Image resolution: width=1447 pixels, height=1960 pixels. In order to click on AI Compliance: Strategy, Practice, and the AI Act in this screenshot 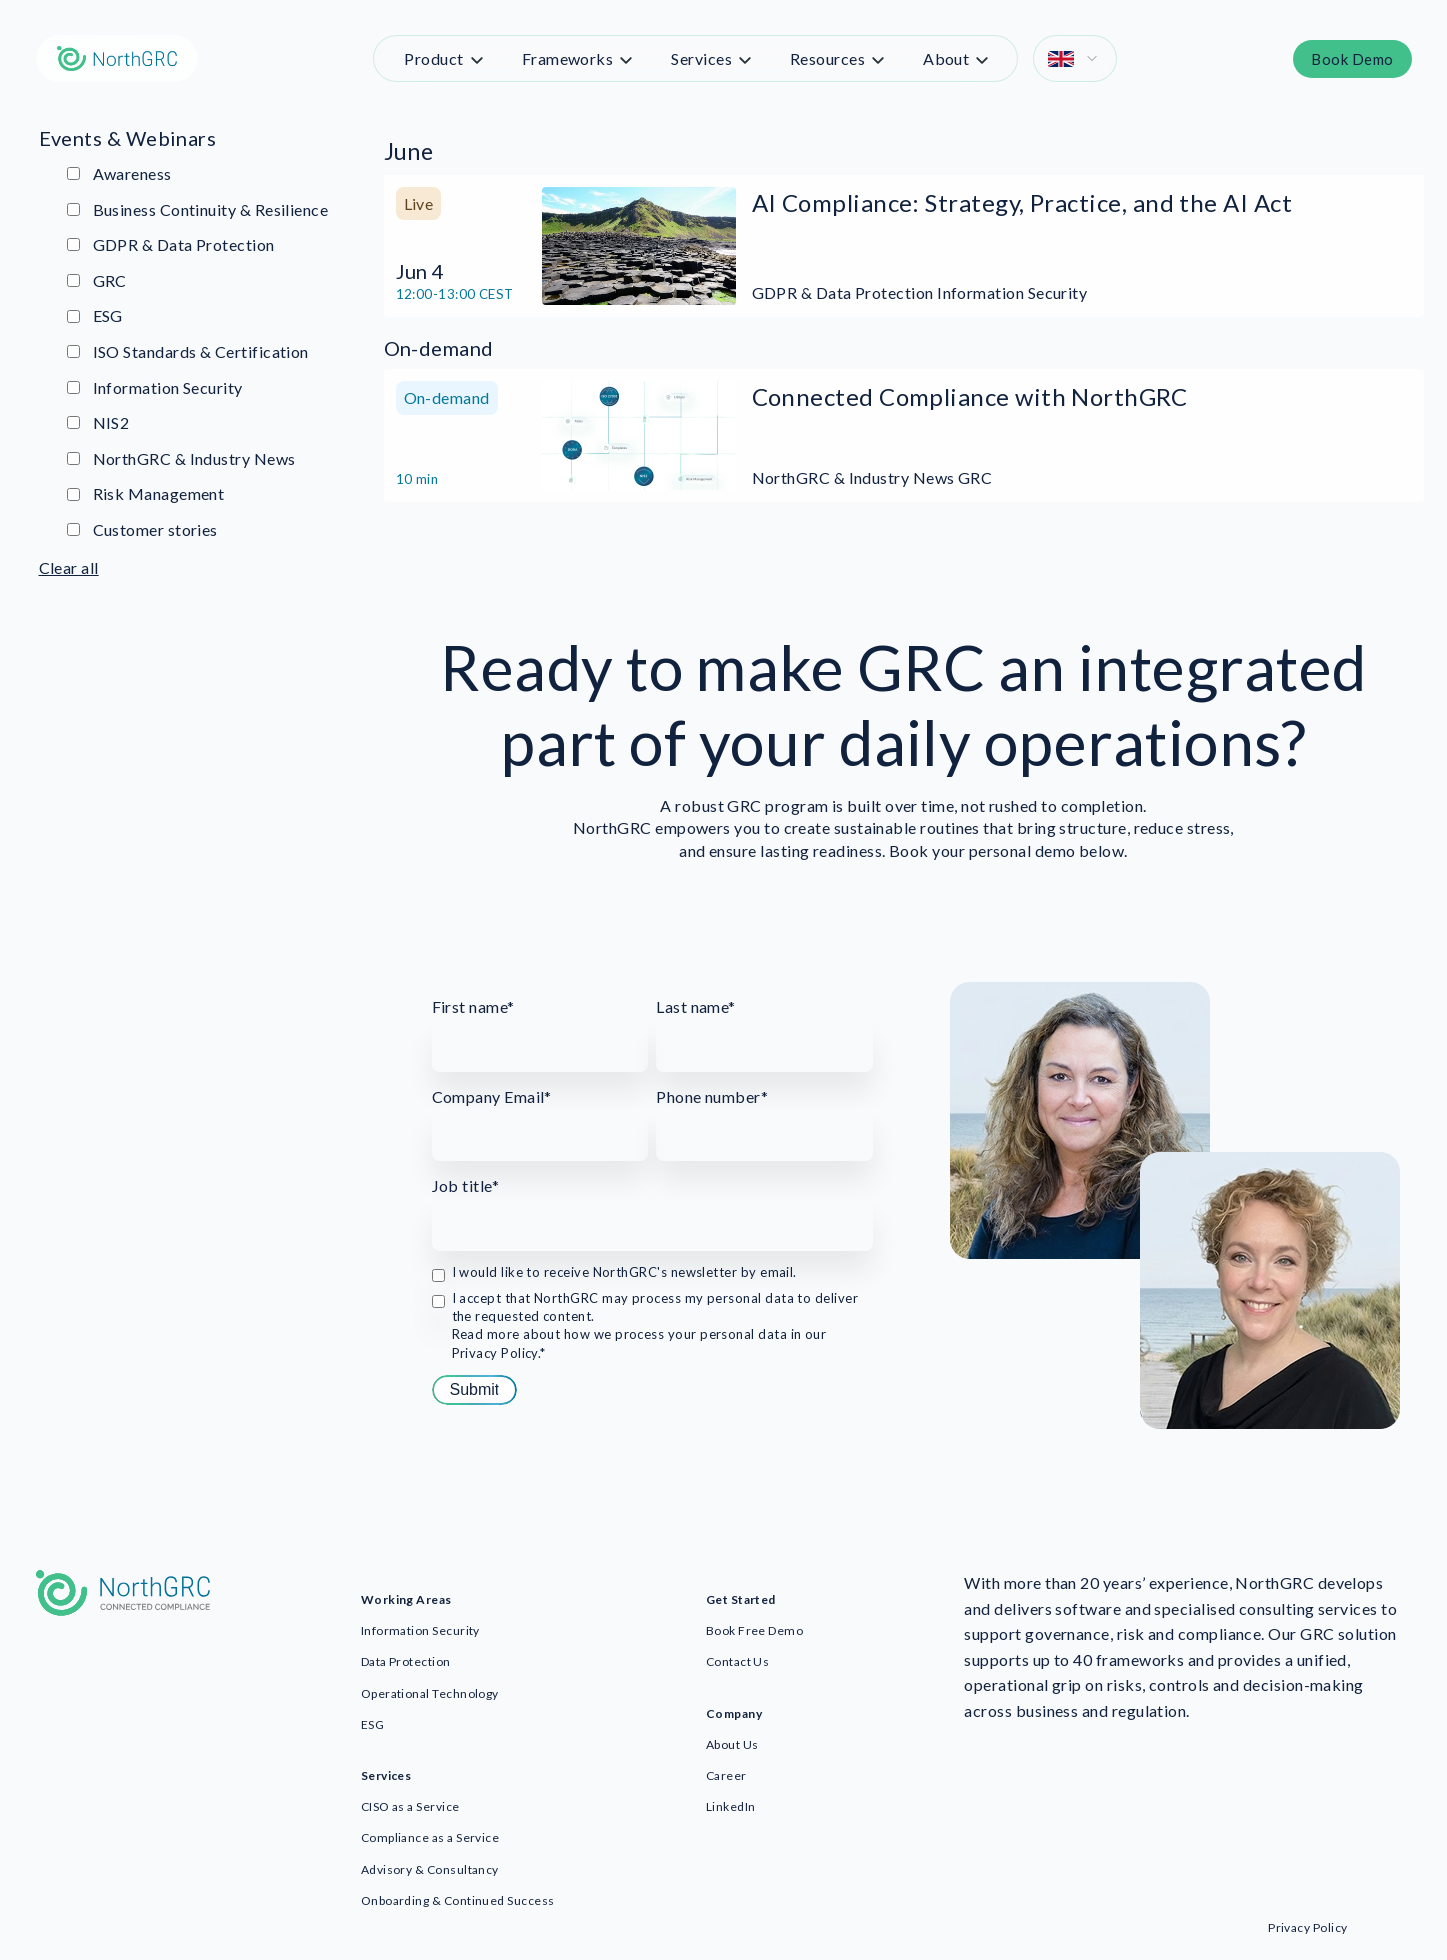, I will do `click(1022, 202)`.